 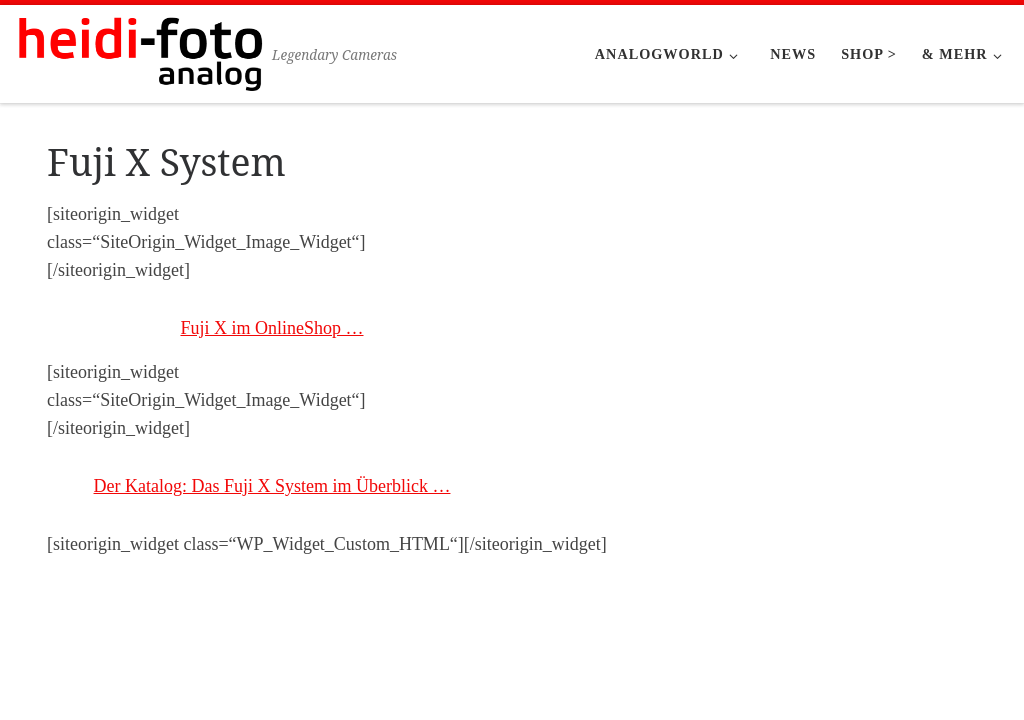 I want to click on Der Katalog: Das Fuji X System im Überblick …, so click(x=272, y=486).